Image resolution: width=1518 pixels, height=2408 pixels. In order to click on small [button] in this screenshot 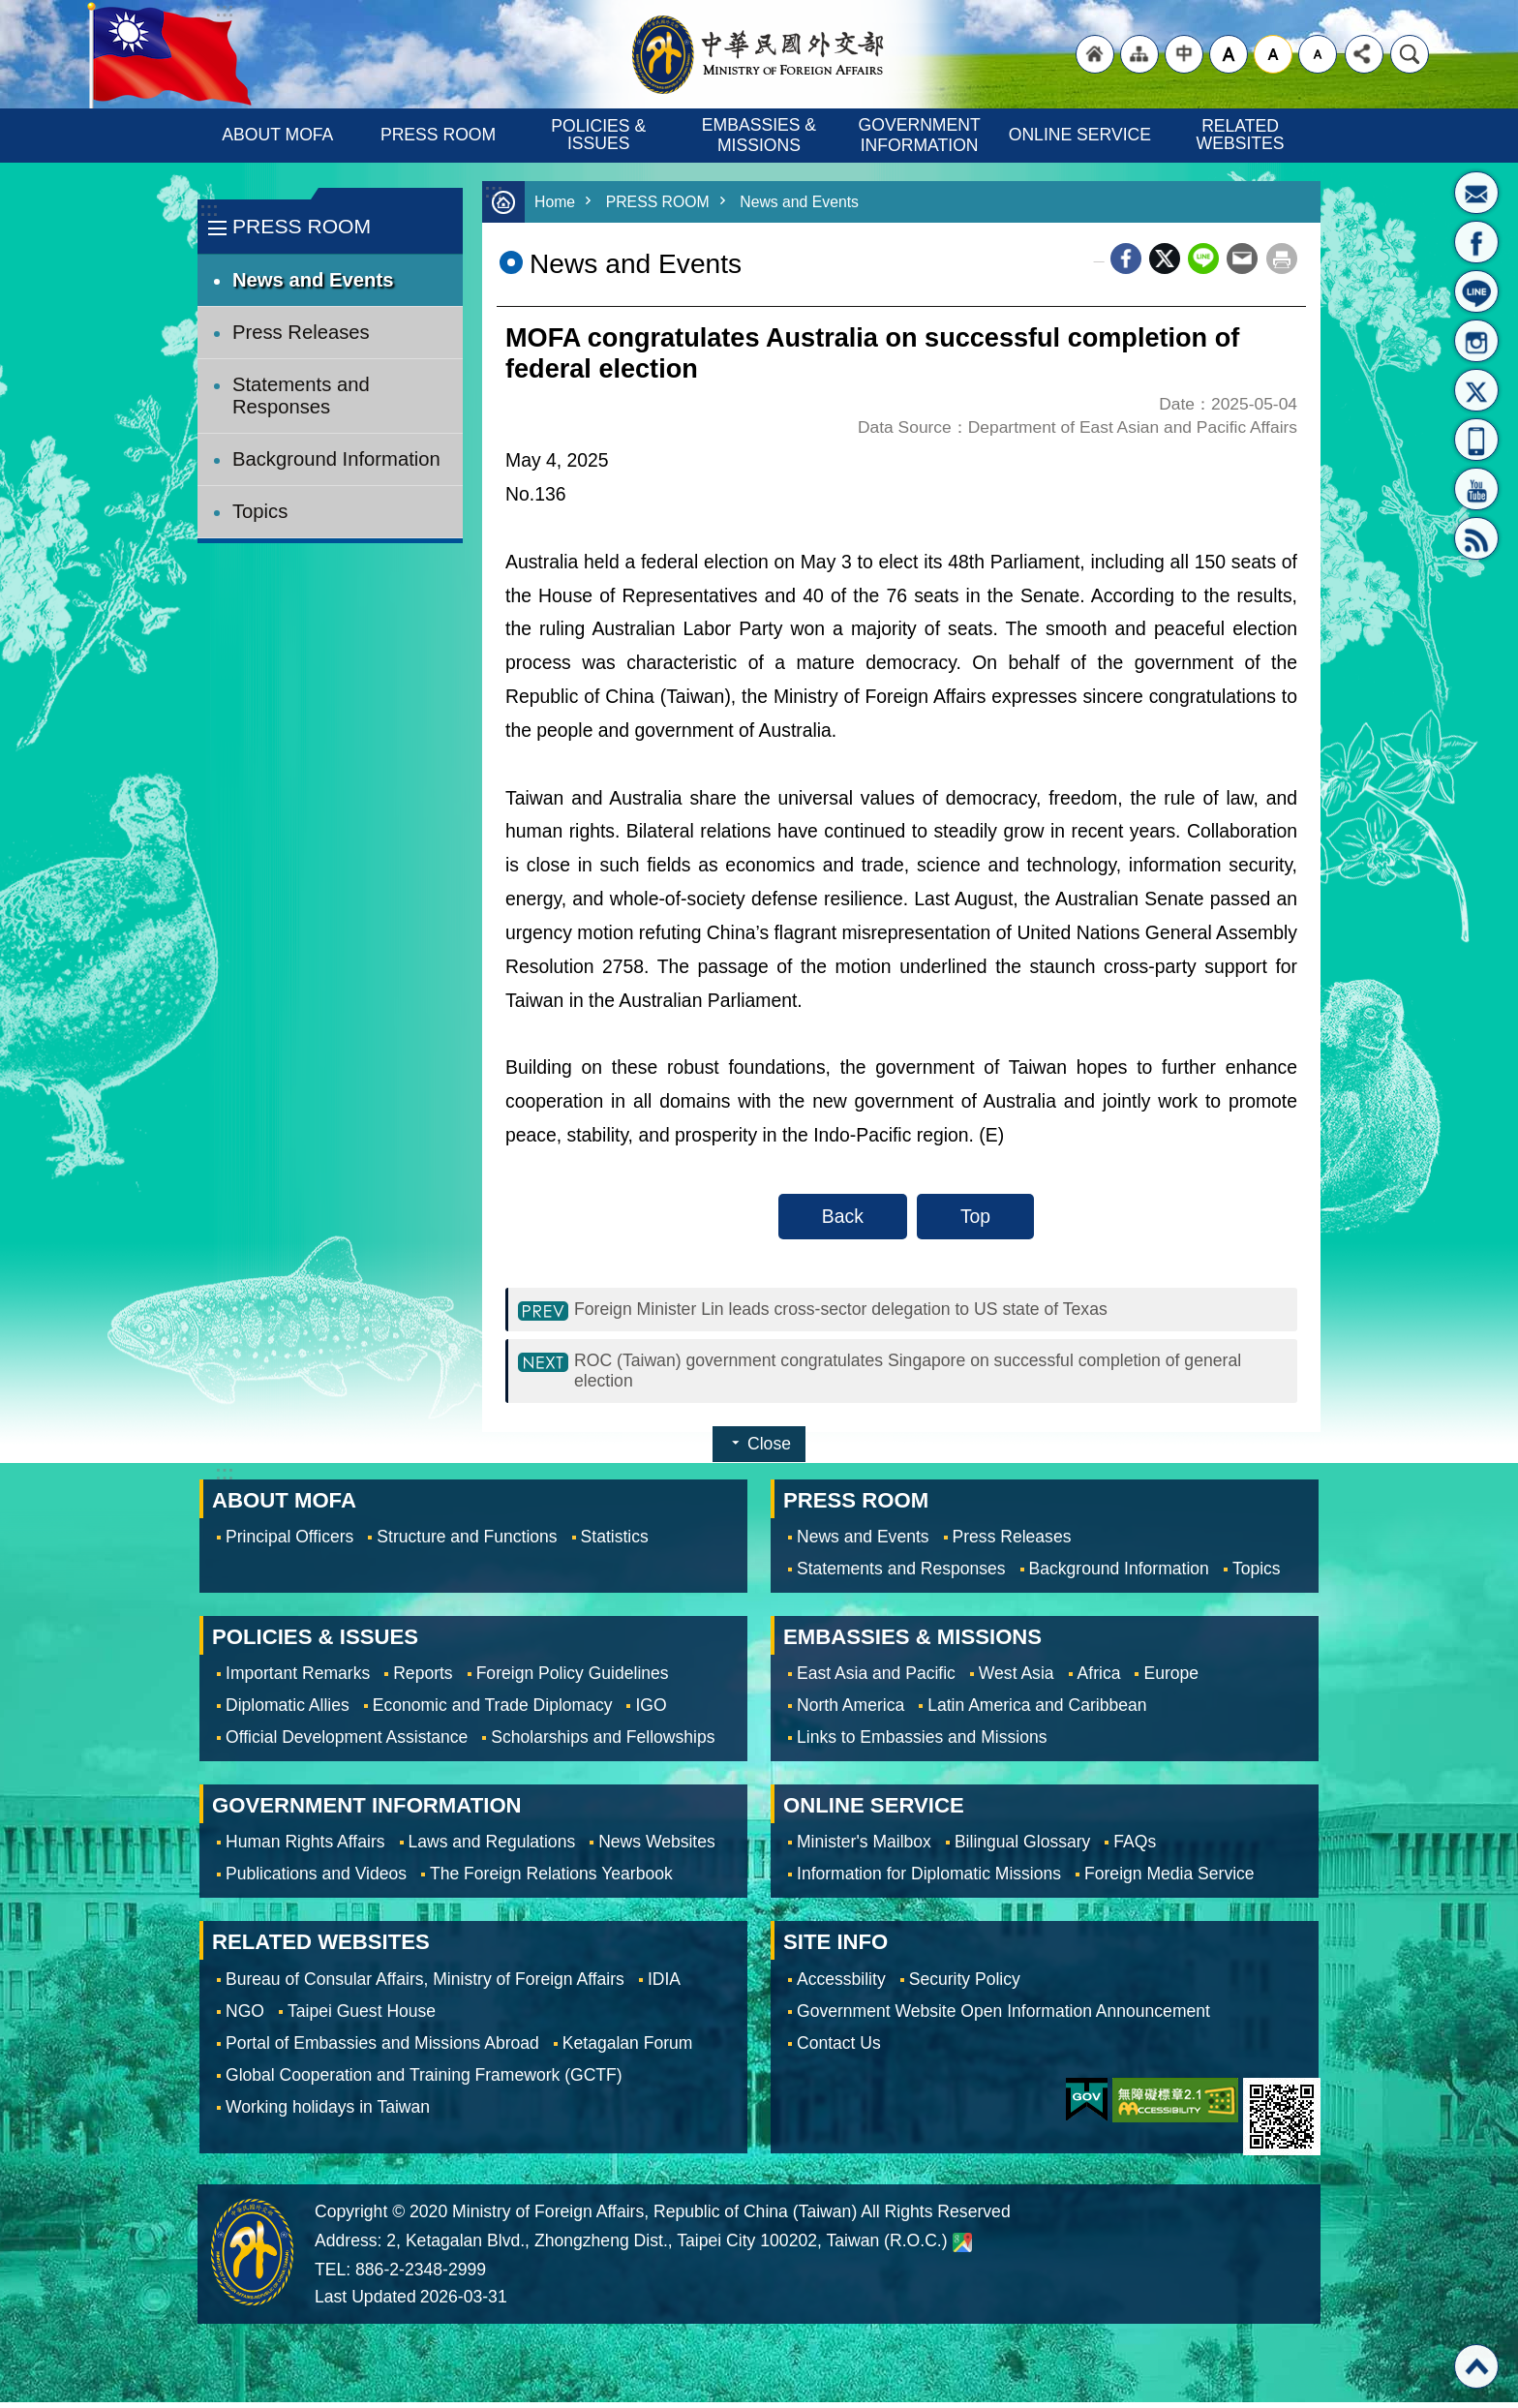, I will do `click(1317, 54)`.